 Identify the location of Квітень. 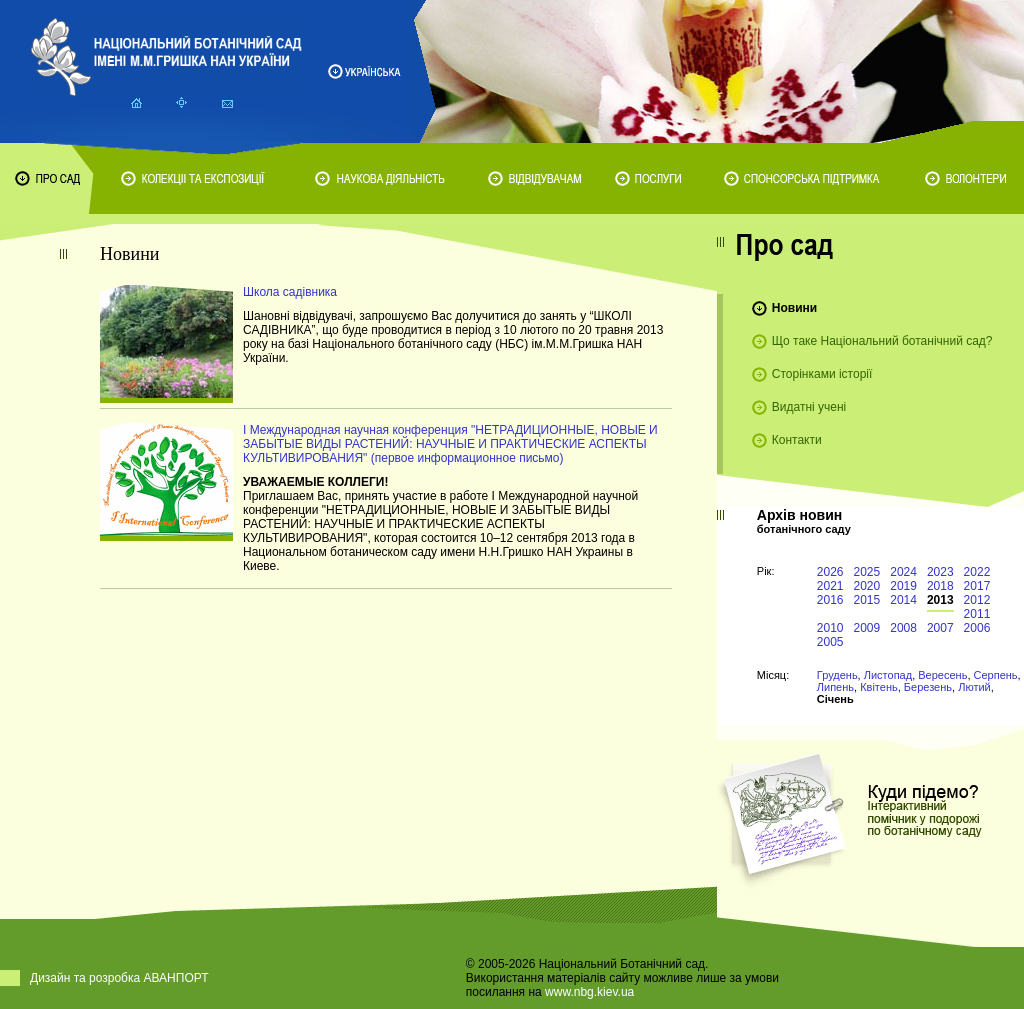
(879, 687).